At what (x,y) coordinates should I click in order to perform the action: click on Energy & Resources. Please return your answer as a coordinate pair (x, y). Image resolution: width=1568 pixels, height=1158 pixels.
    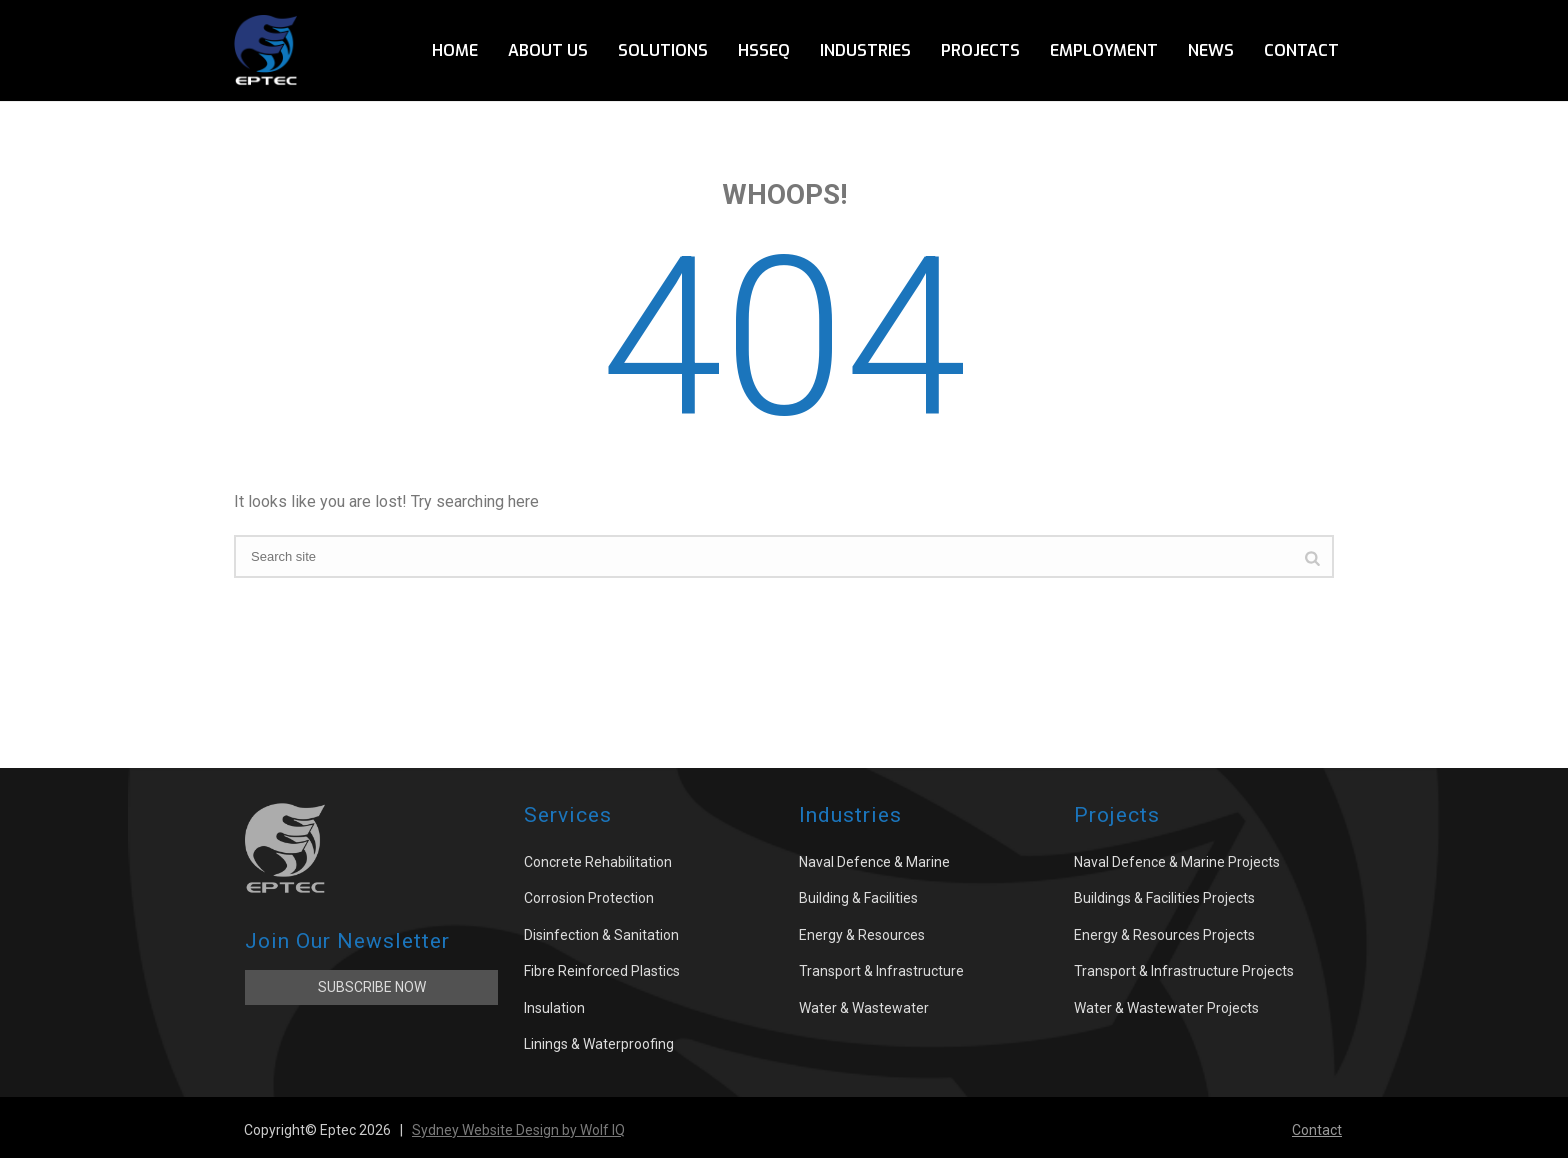
    Looking at the image, I should click on (862, 935).